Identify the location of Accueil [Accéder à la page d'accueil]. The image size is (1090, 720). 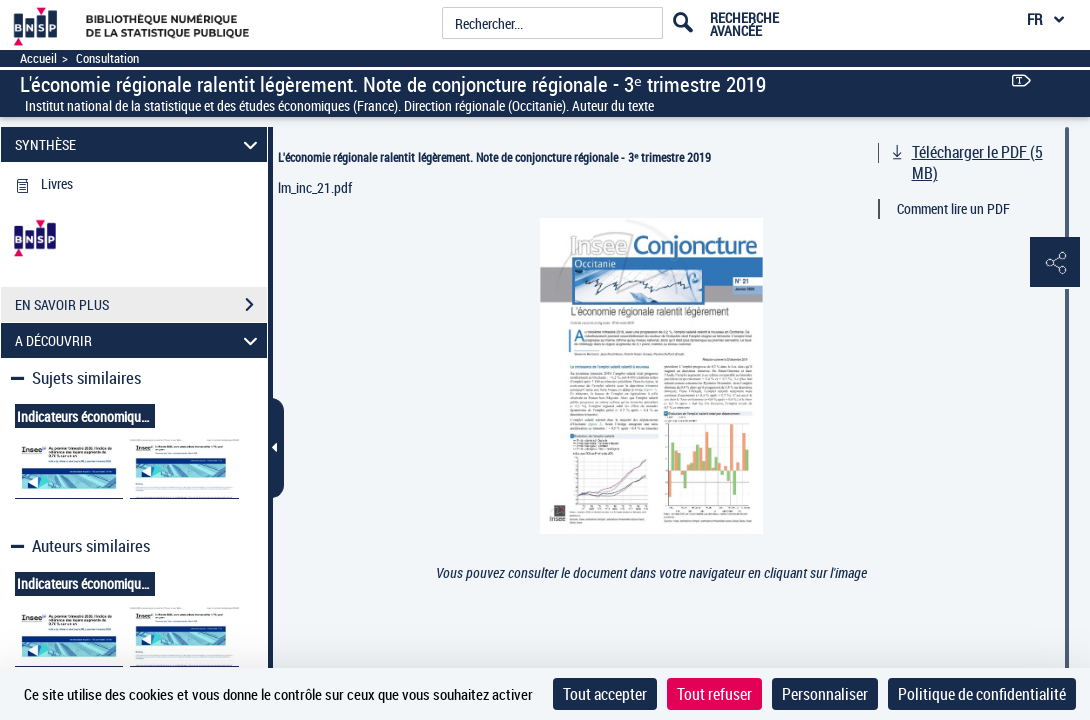
(38, 58).